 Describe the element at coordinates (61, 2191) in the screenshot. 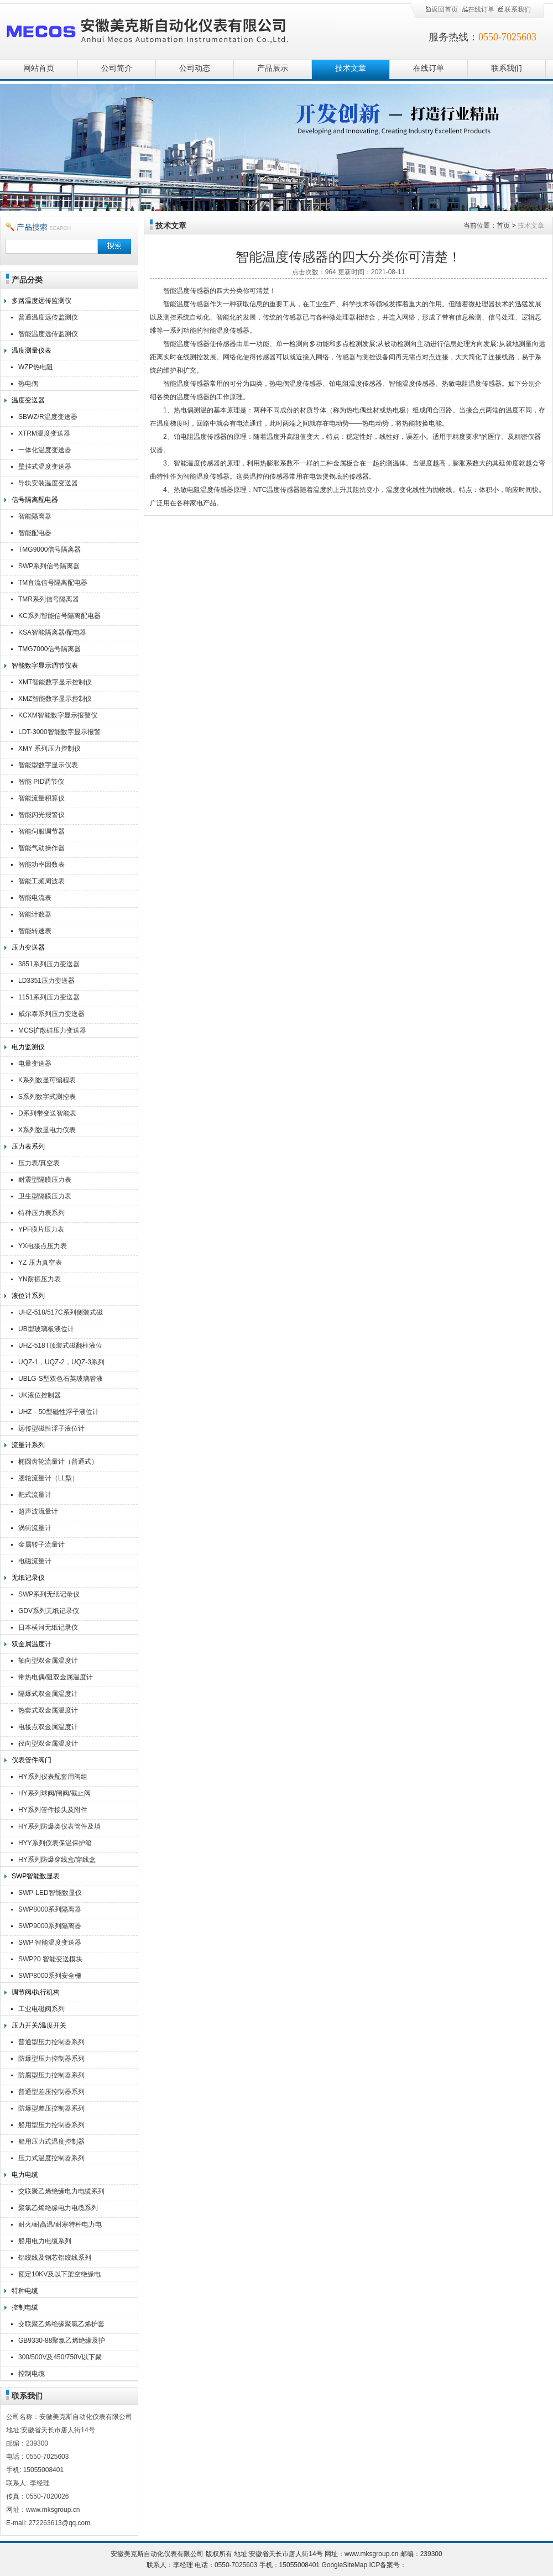

I see `交联聚乙烯绝缘电力电缆系列` at that location.